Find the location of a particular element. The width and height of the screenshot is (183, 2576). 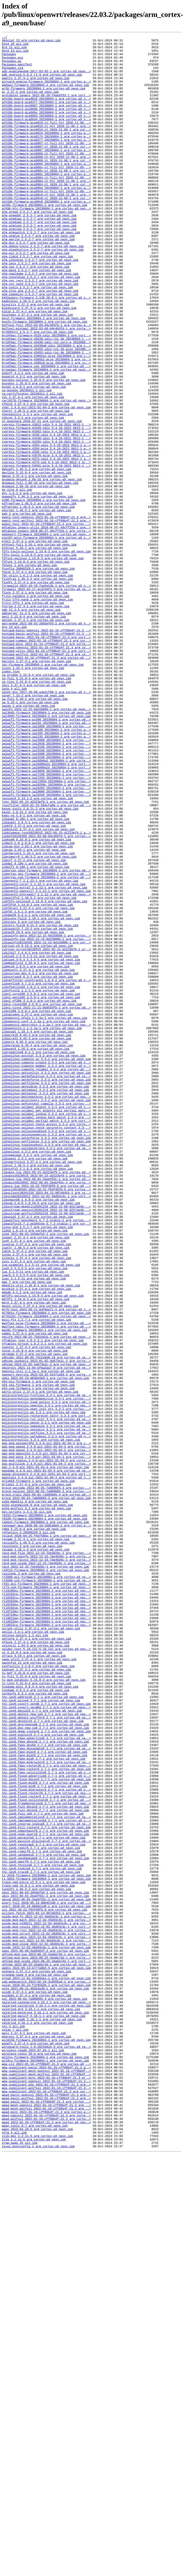

thc-ipv6-ndpexhaust6_2.7-1_arm_cortex-a9_neon.ipk is located at coordinates (45, 2190).